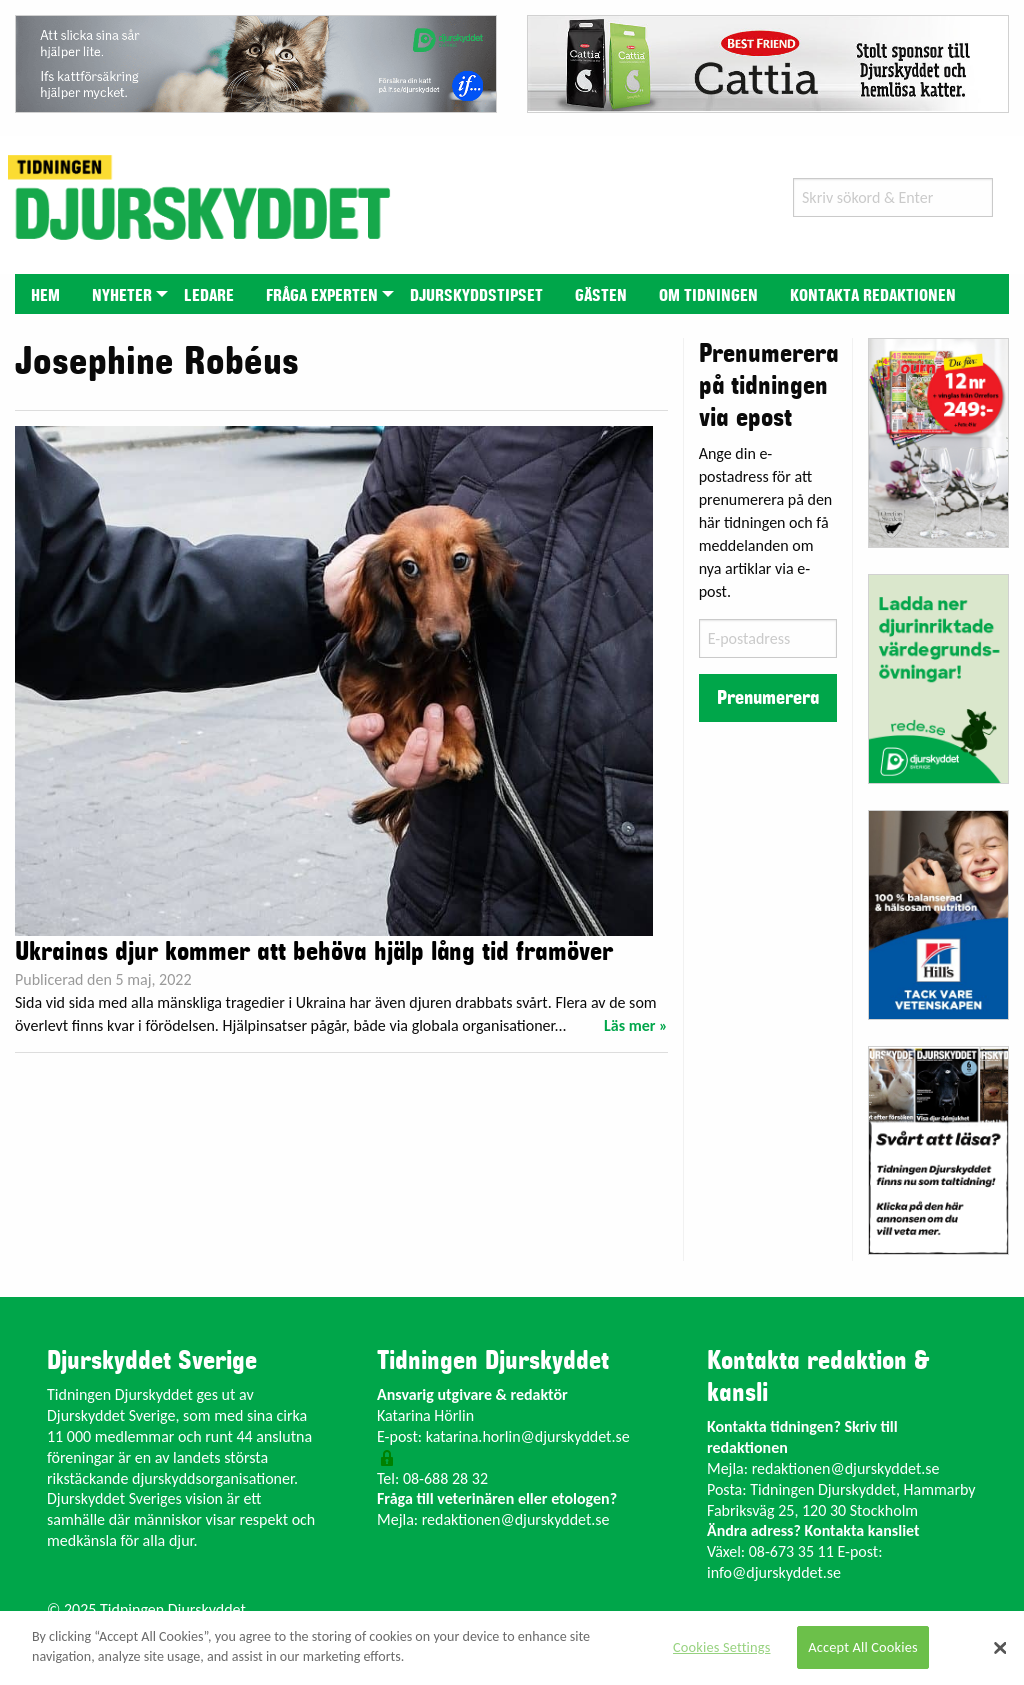 The width and height of the screenshot is (1024, 1685). Describe the element at coordinates (768, 698) in the screenshot. I see `Prenumerera` at that location.